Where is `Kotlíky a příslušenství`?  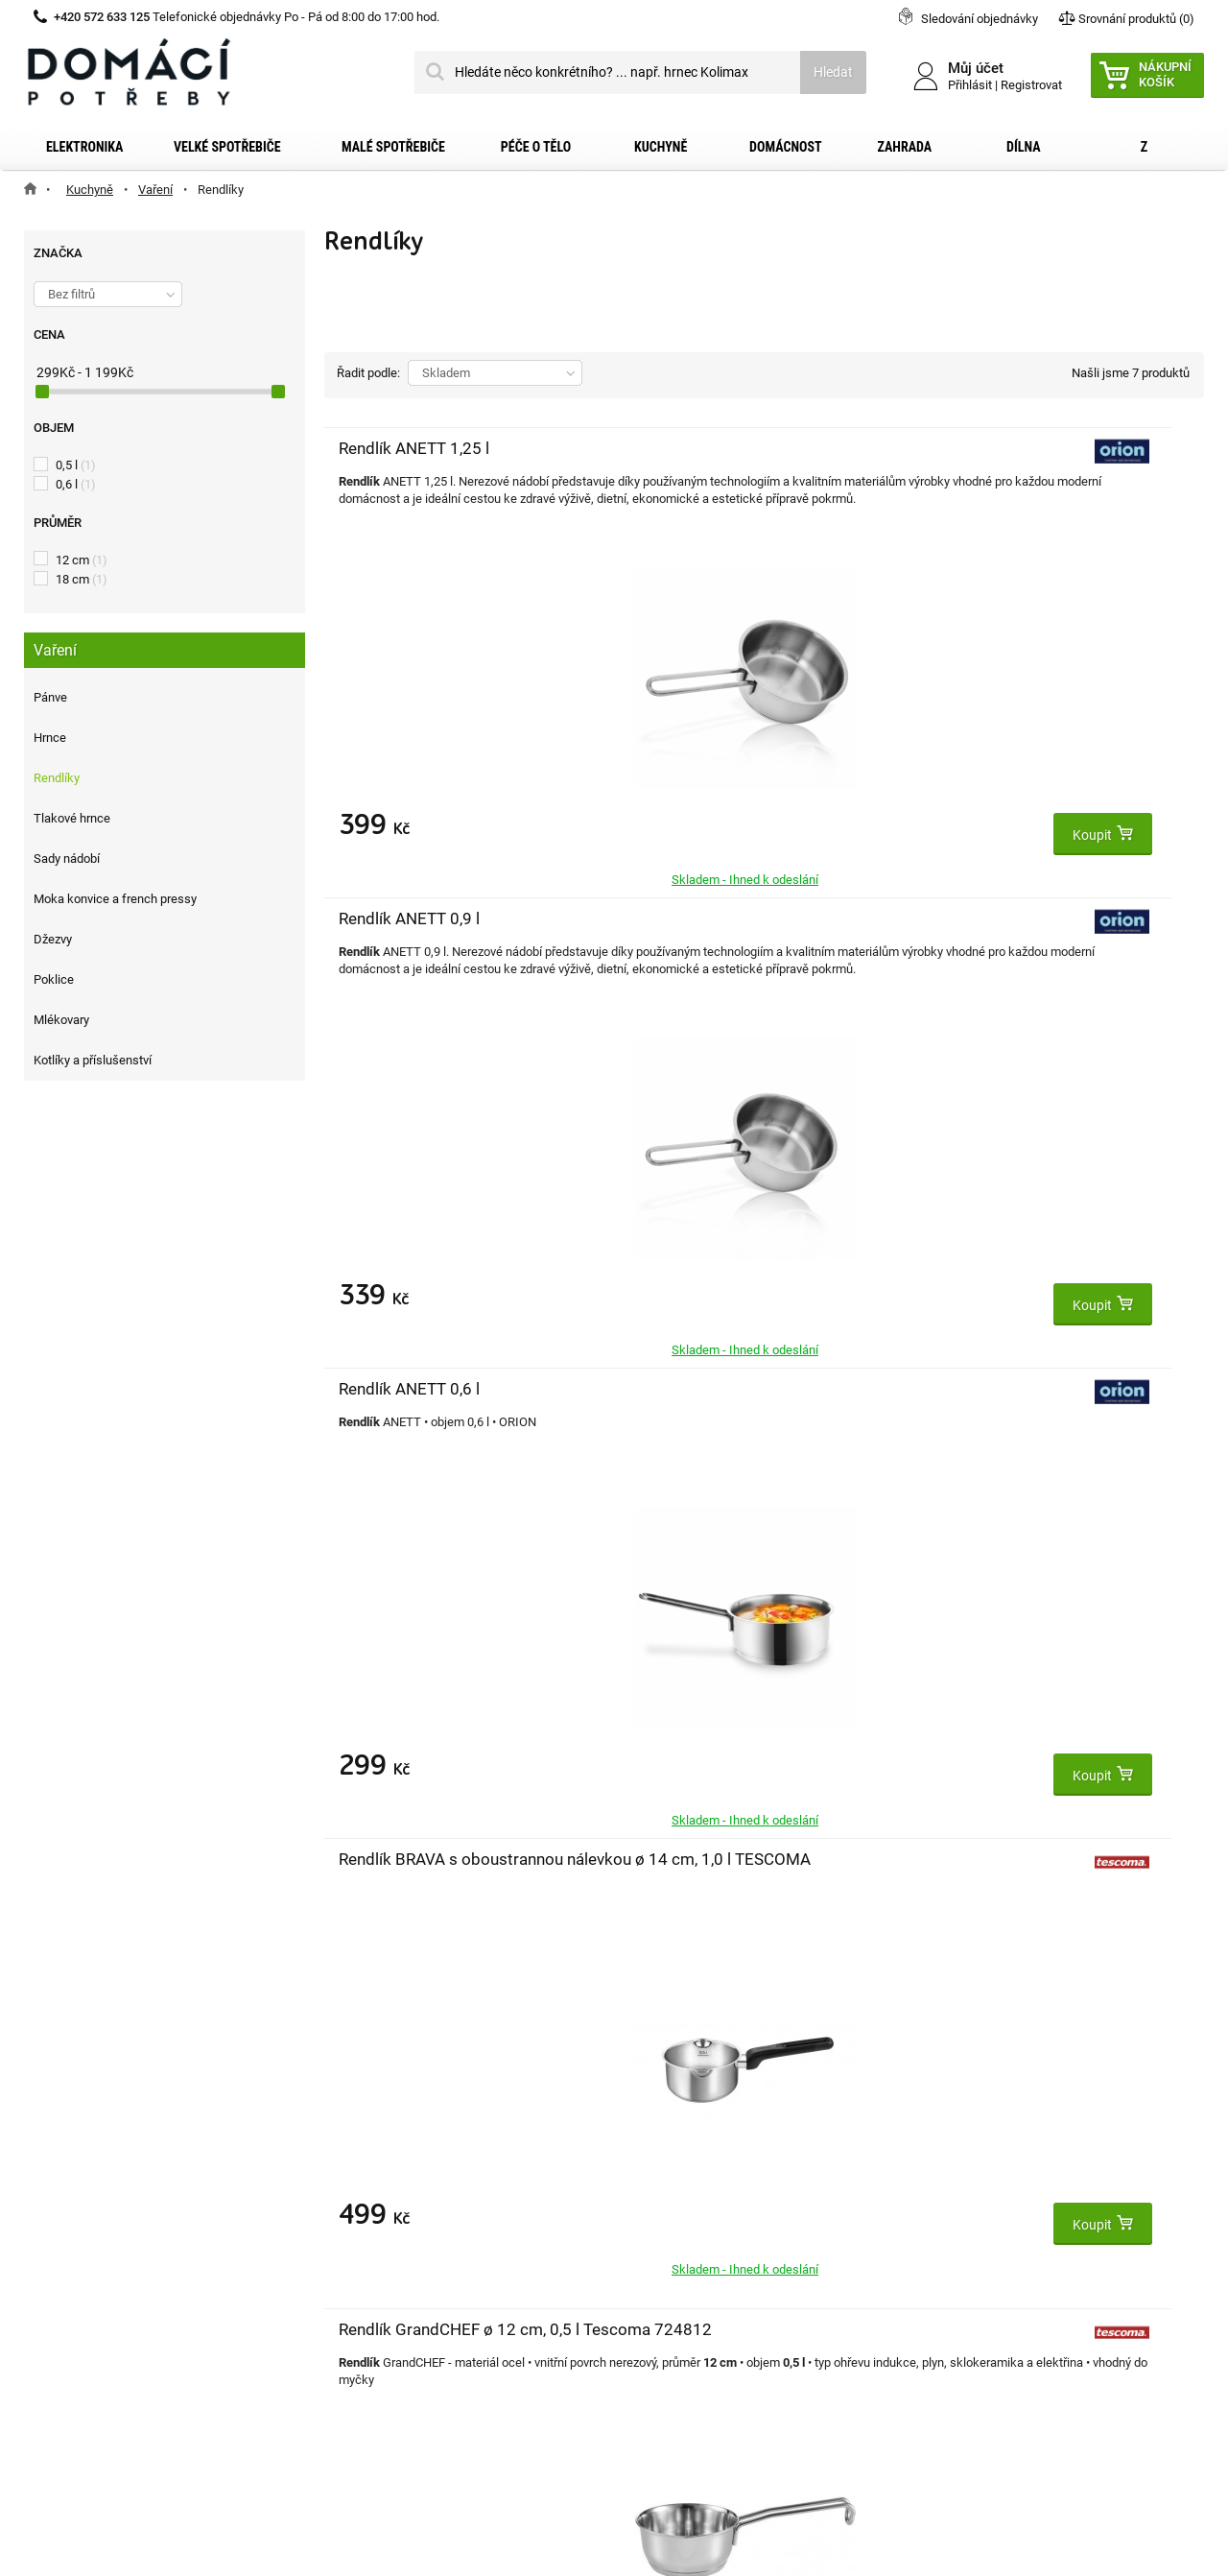 Kotlíky a příslušenství is located at coordinates (93, 1060).